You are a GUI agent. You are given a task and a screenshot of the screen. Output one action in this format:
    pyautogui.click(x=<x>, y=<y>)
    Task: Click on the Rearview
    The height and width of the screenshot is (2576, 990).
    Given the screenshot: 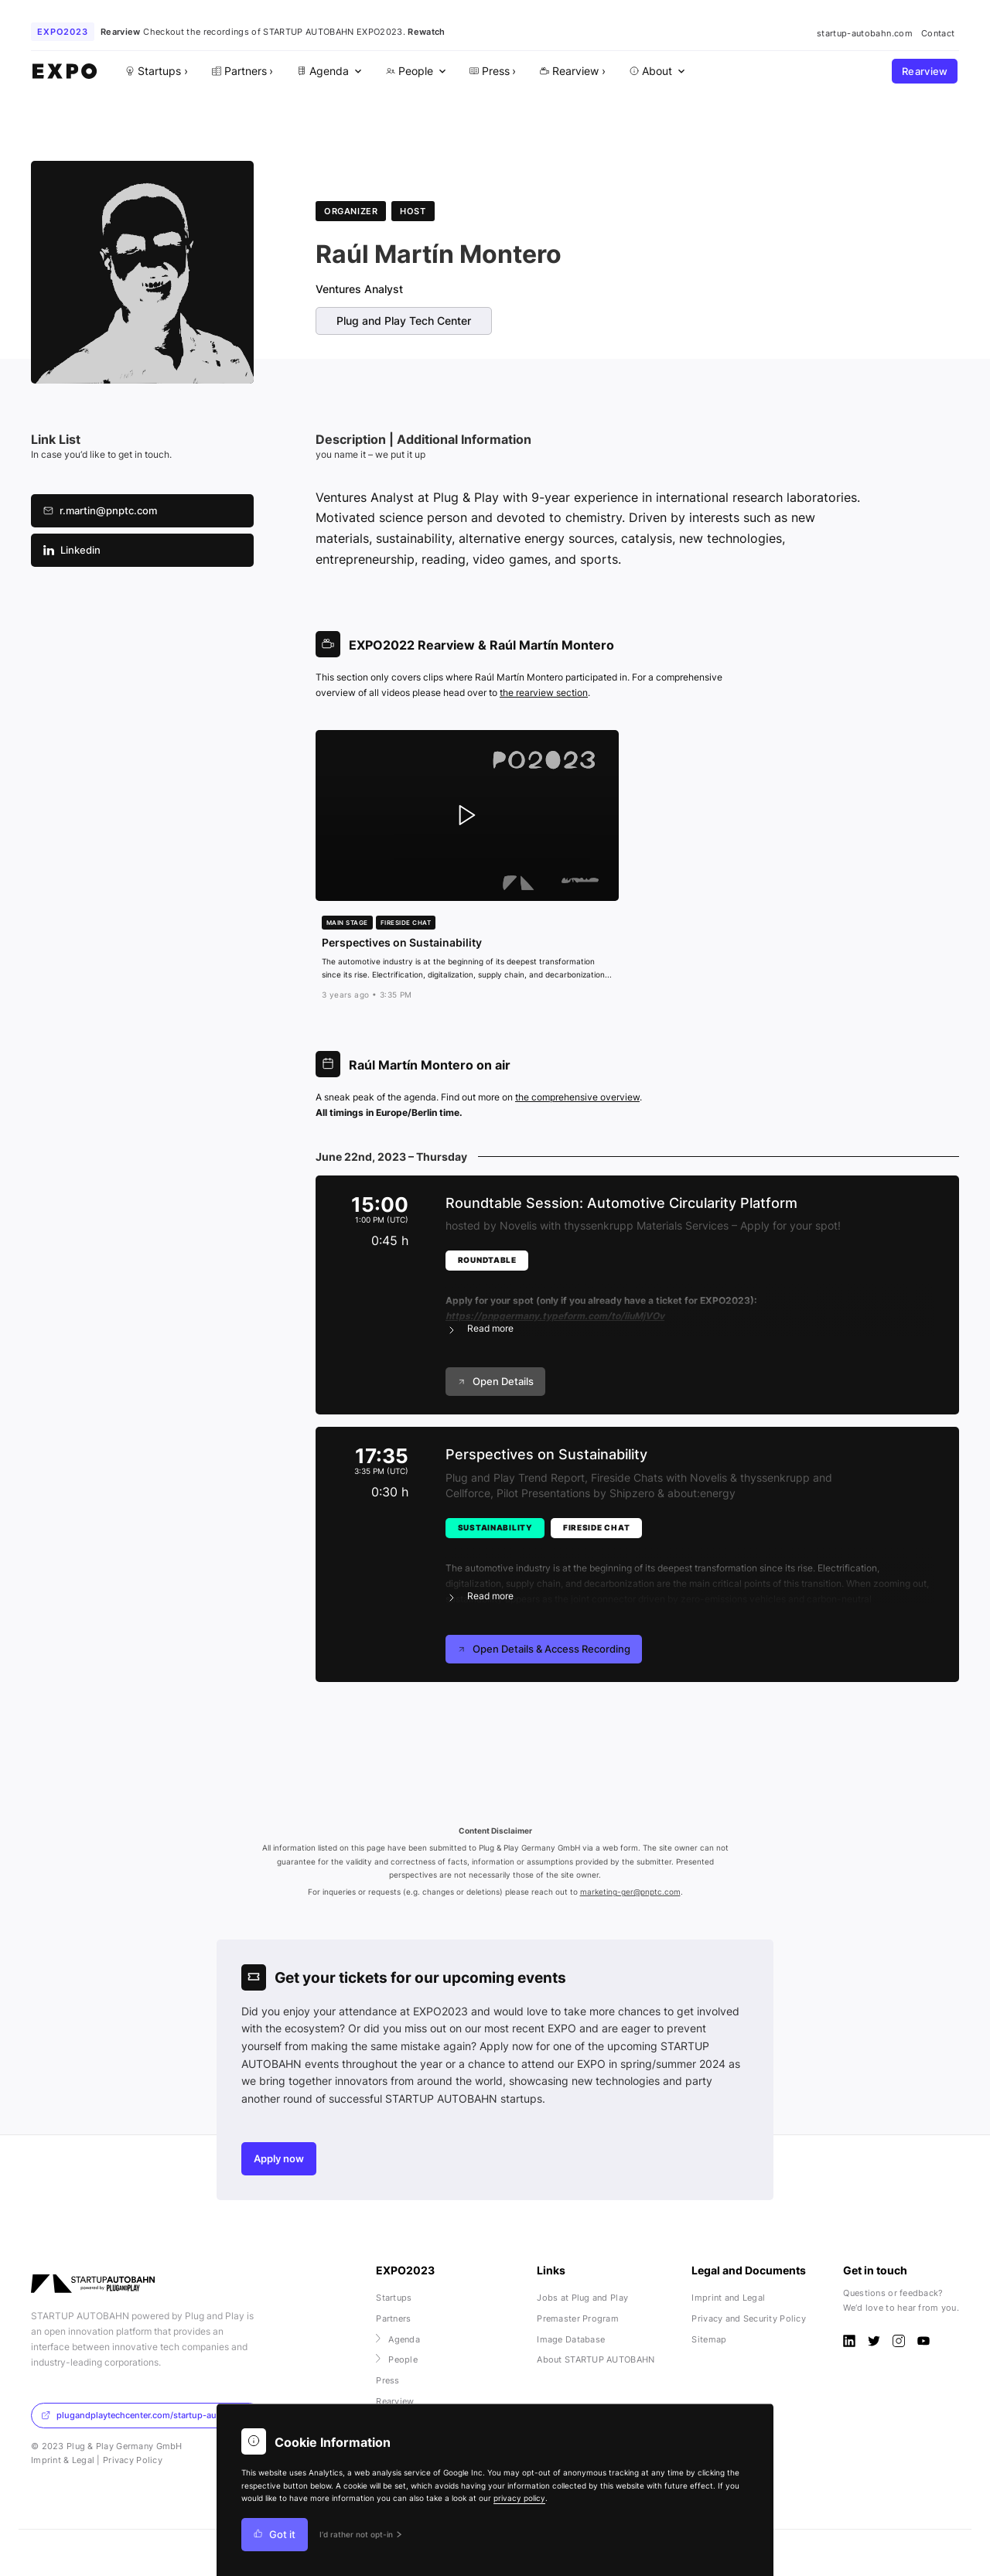 What is the action you would take?
    pyautogui.click(x=925, y=71)
    